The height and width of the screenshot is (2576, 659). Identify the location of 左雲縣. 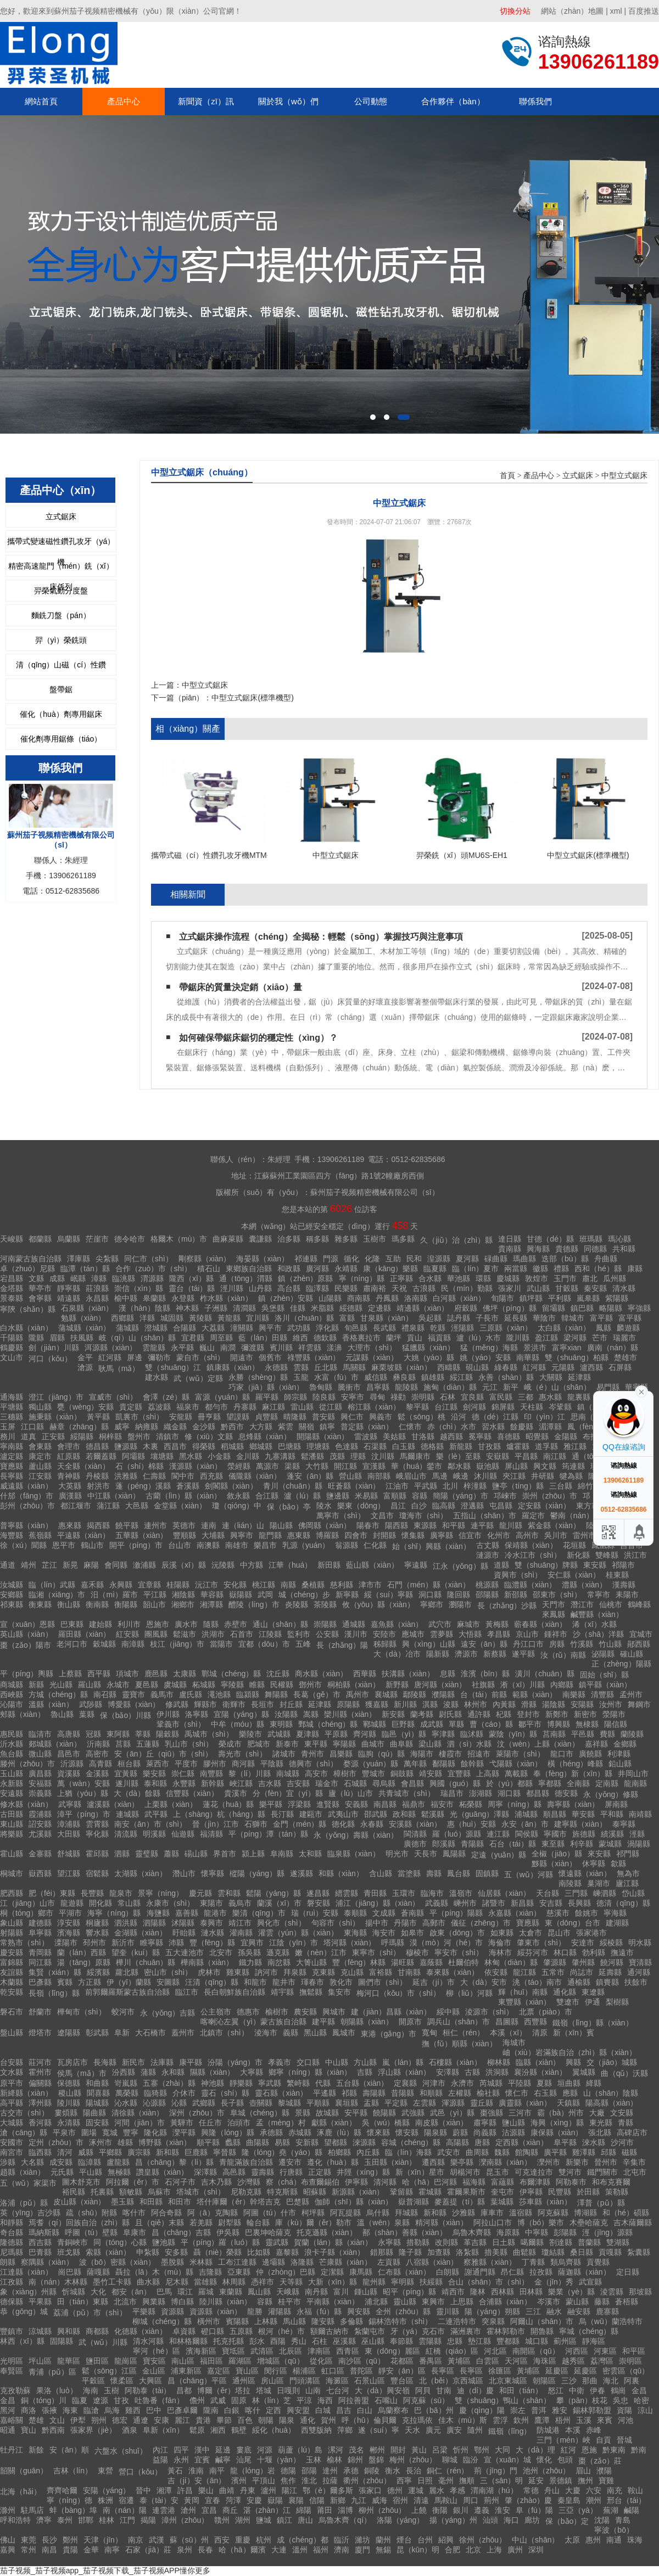
(424, 2102).